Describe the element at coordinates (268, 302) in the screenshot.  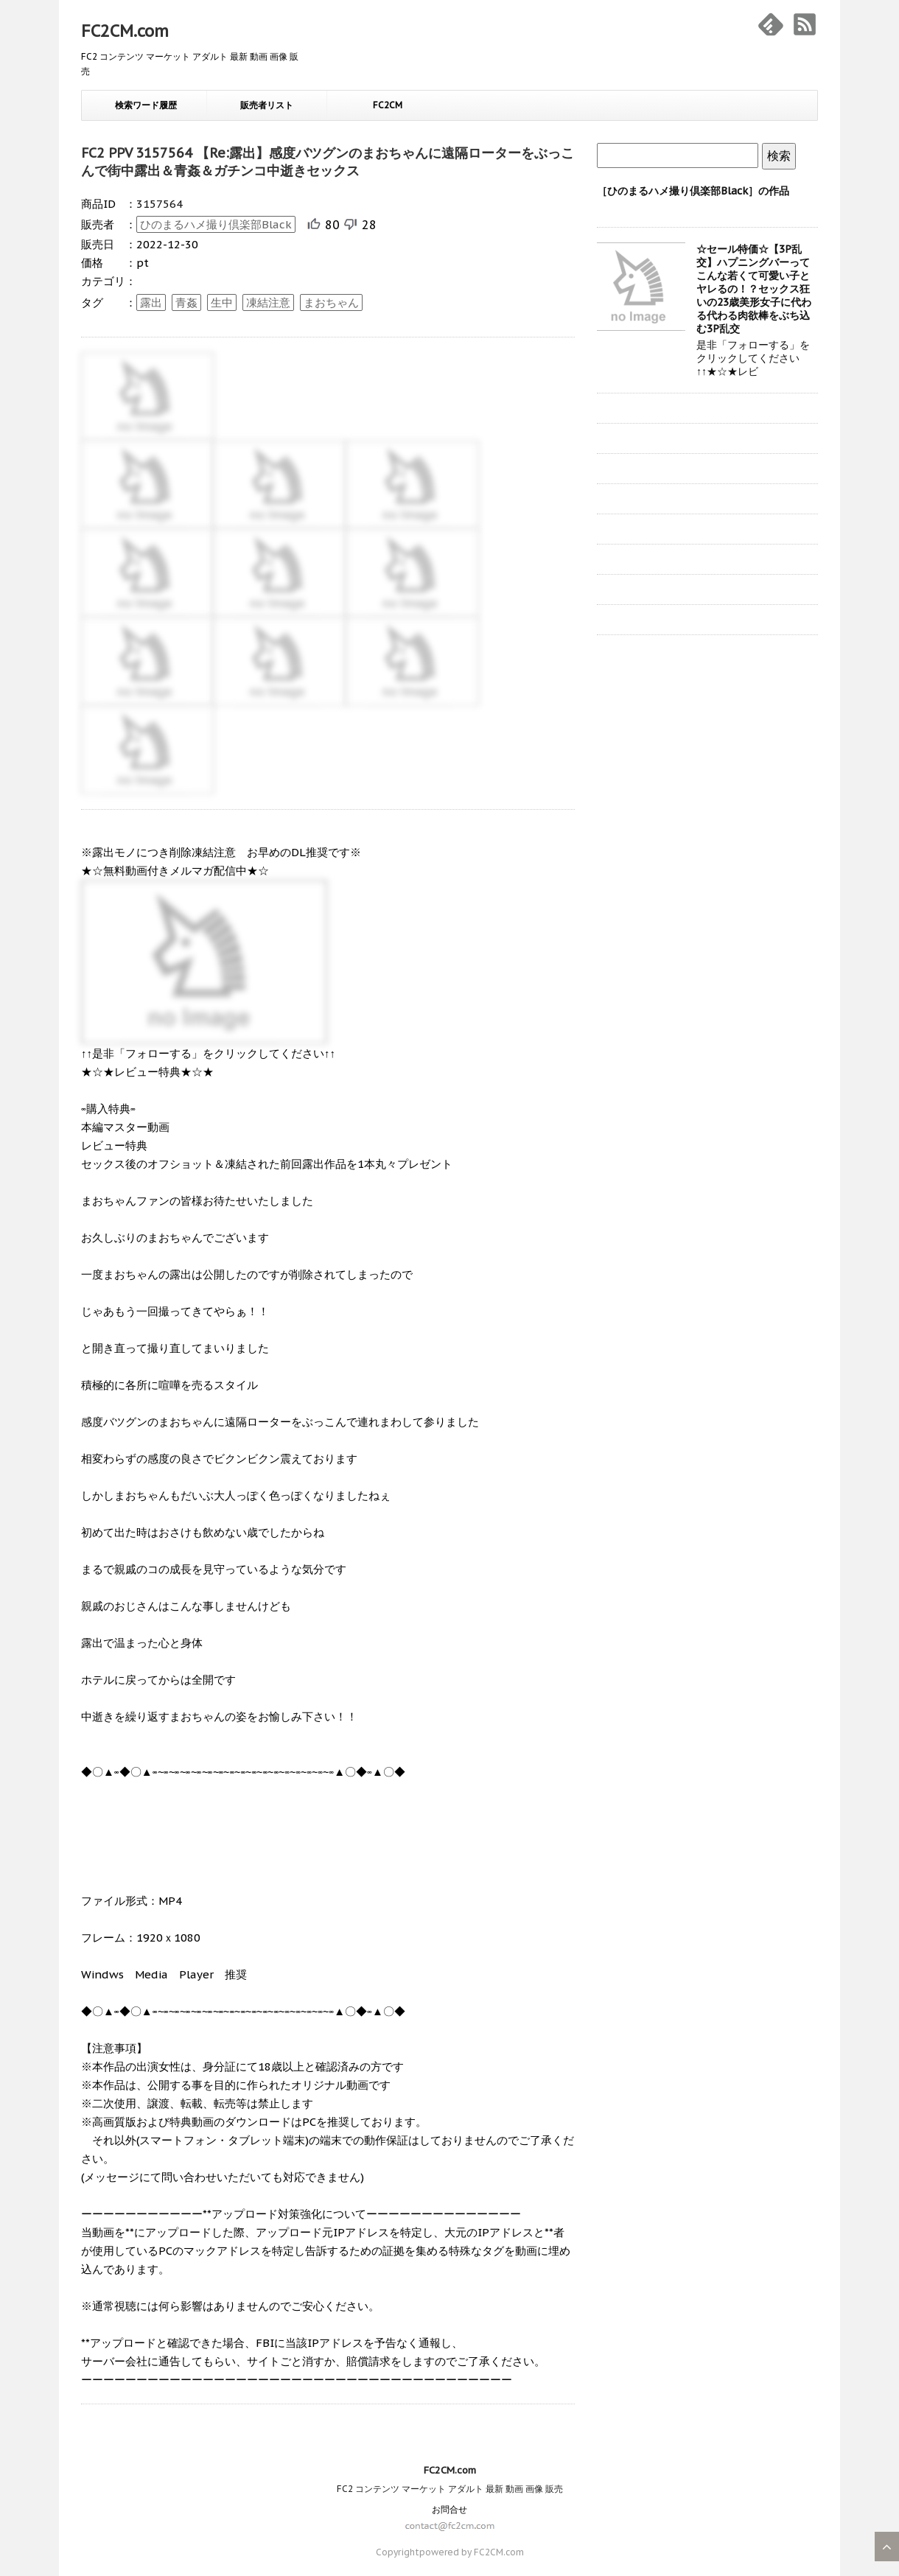
I see `凍結注意` at that location.